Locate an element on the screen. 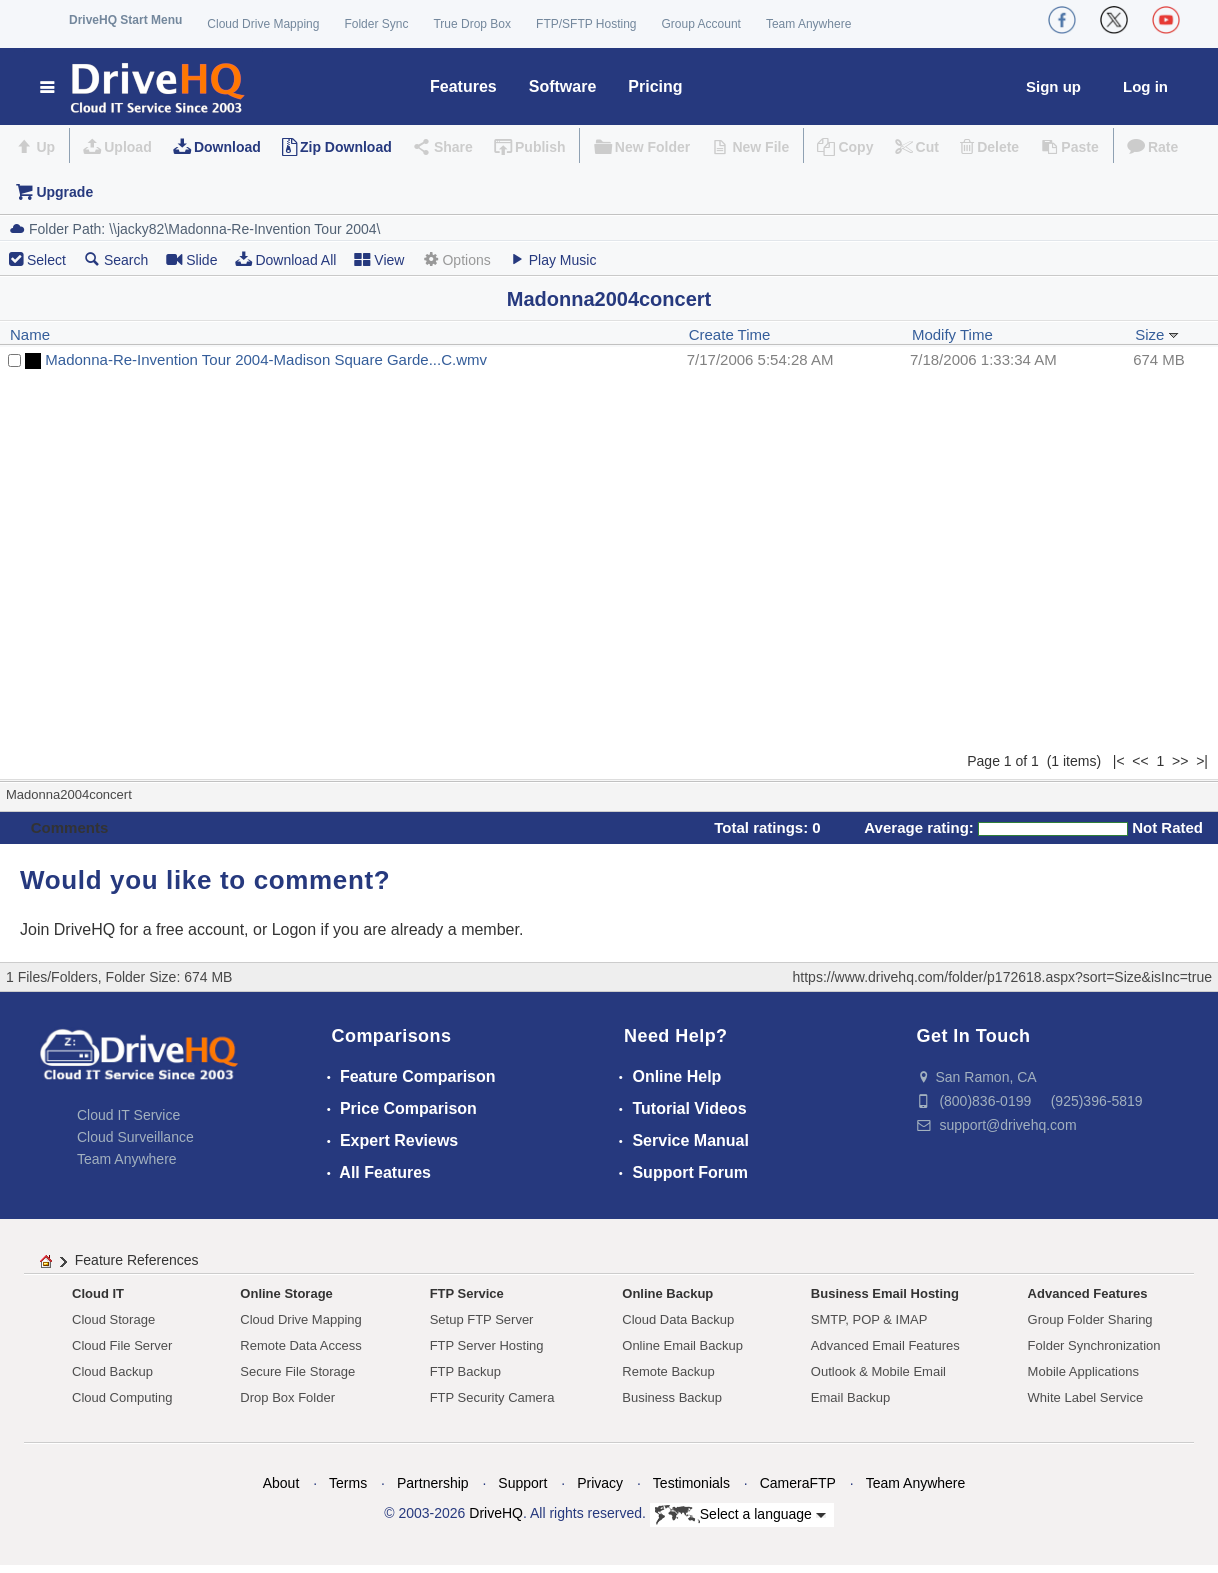 The width and height of the screenshot is (1218, 1573). Select is located at coordinates (46, 260).